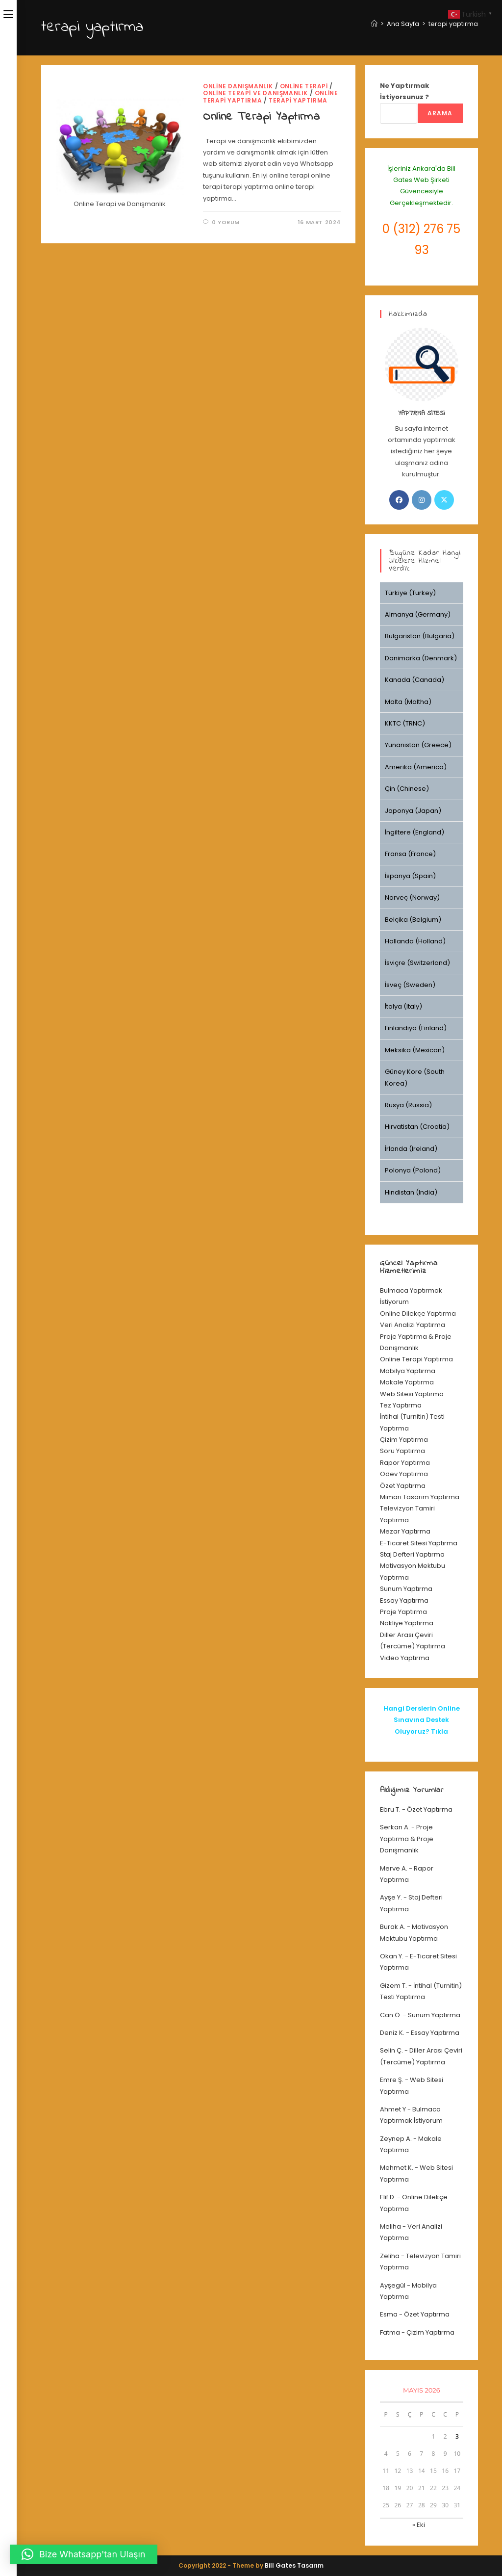 The height and width of the screenshot is (2576, 502). Describe the element at coordinates (391, 2050) in the screenshot. I see `Selin Ç.` at that location.